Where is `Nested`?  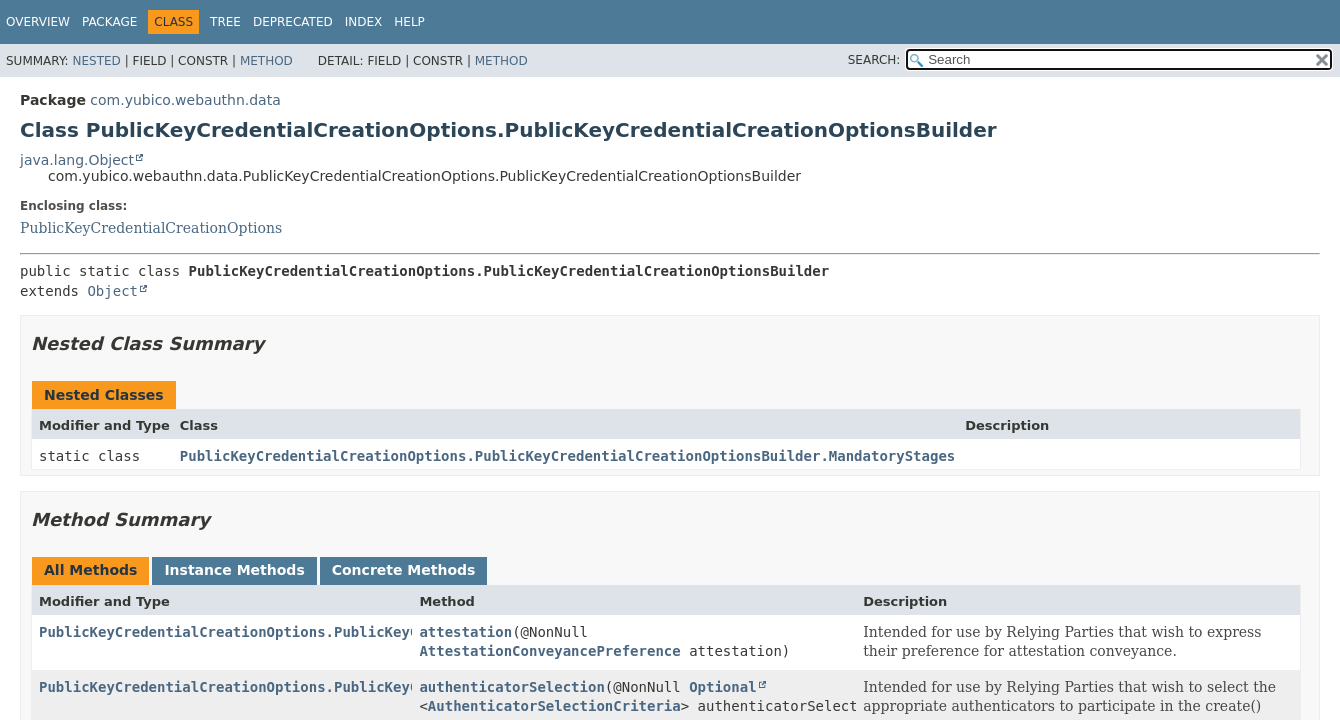
Nested is located at coordinates (96, 61).